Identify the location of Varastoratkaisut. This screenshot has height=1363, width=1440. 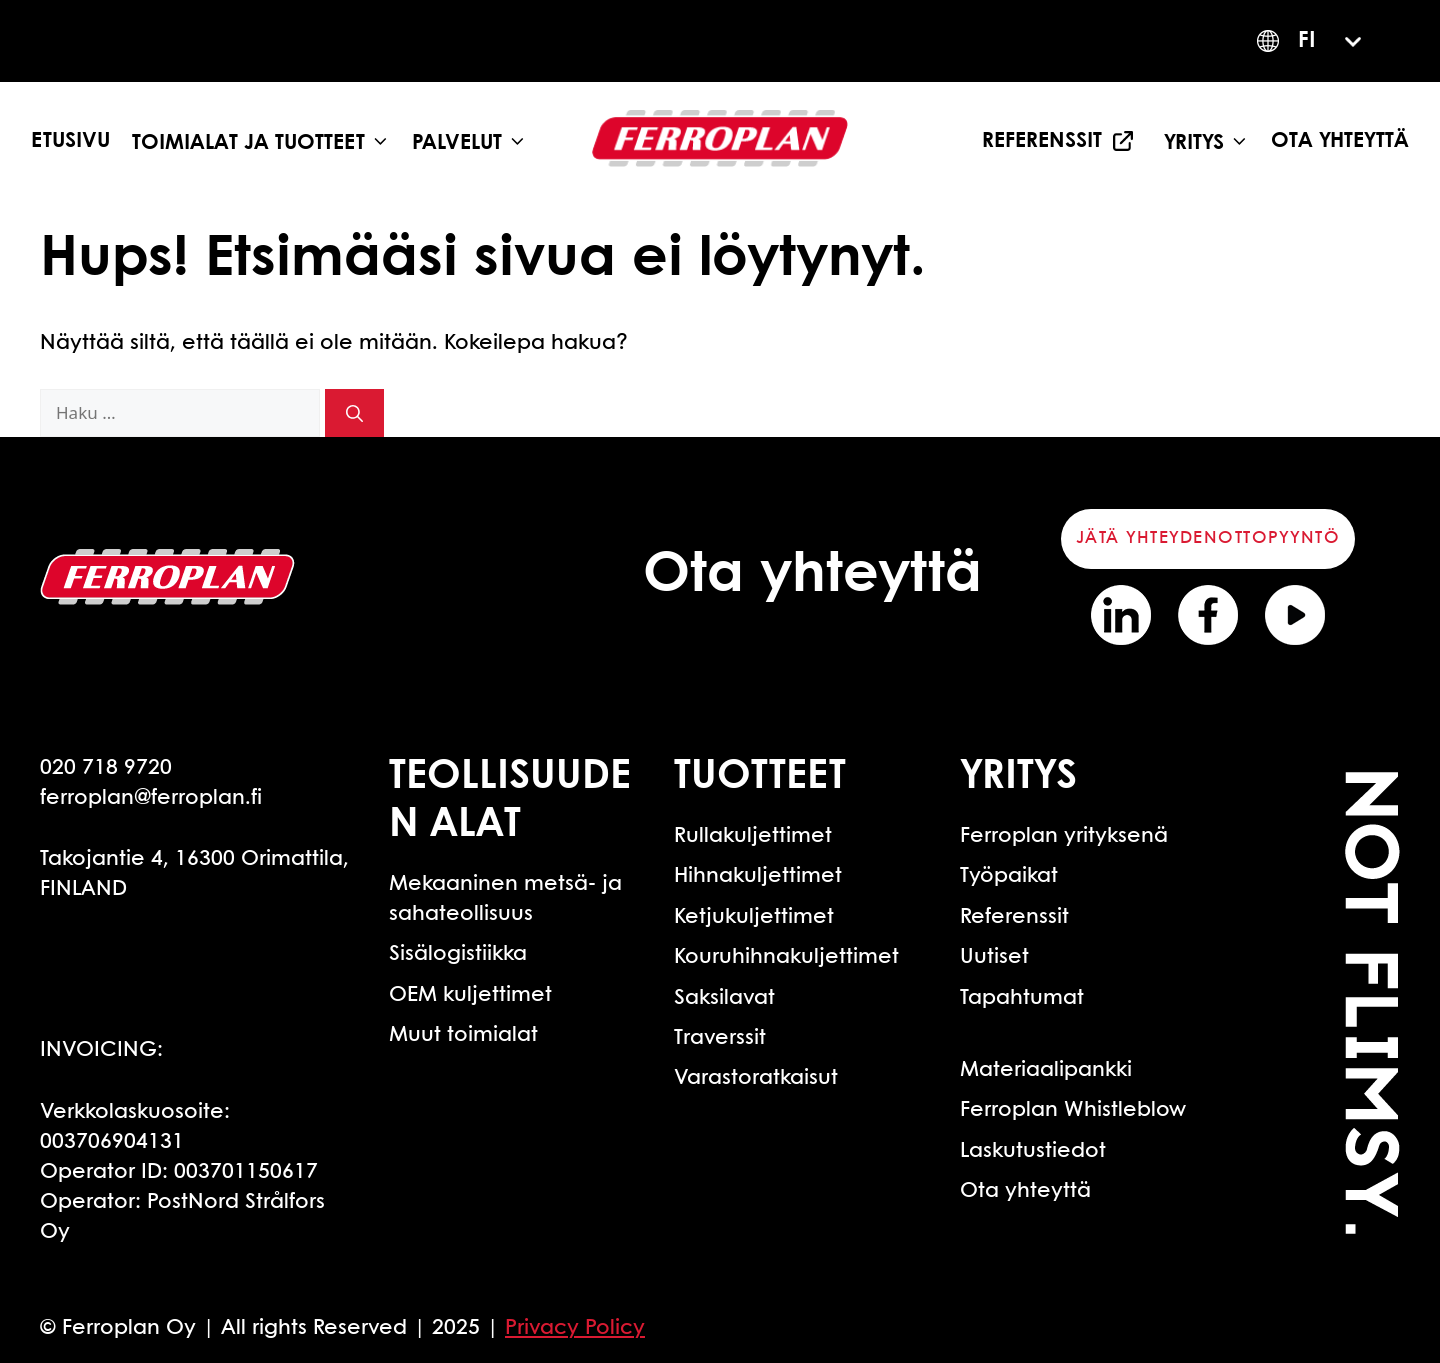
(756, 1078).